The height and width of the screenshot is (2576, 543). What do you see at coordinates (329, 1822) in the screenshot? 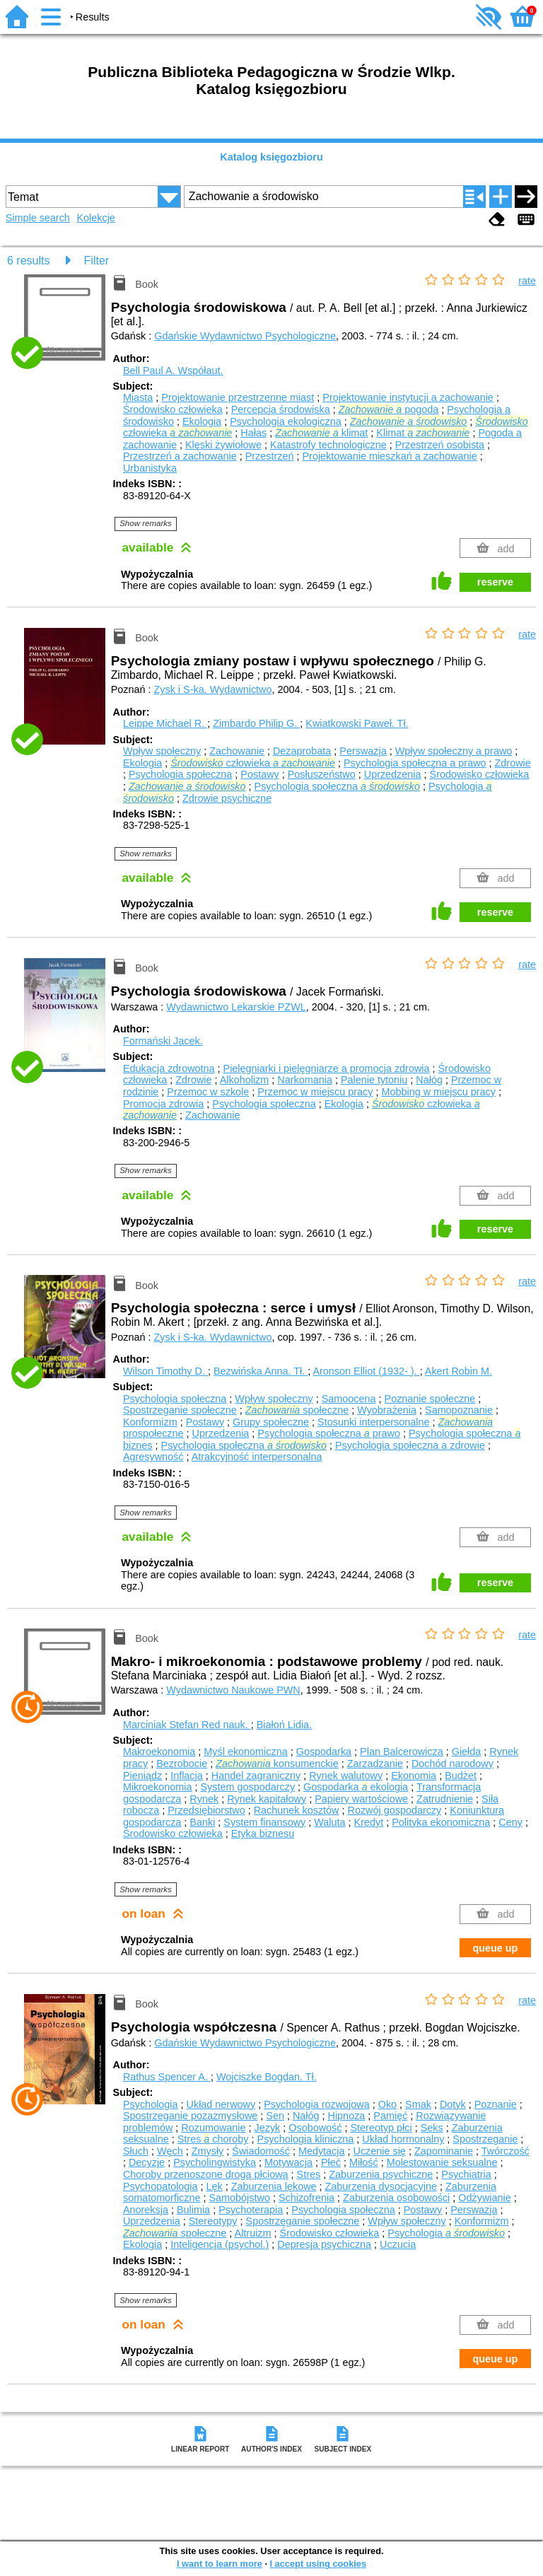
I see `Waluta` at bounding box center [329, 1822].